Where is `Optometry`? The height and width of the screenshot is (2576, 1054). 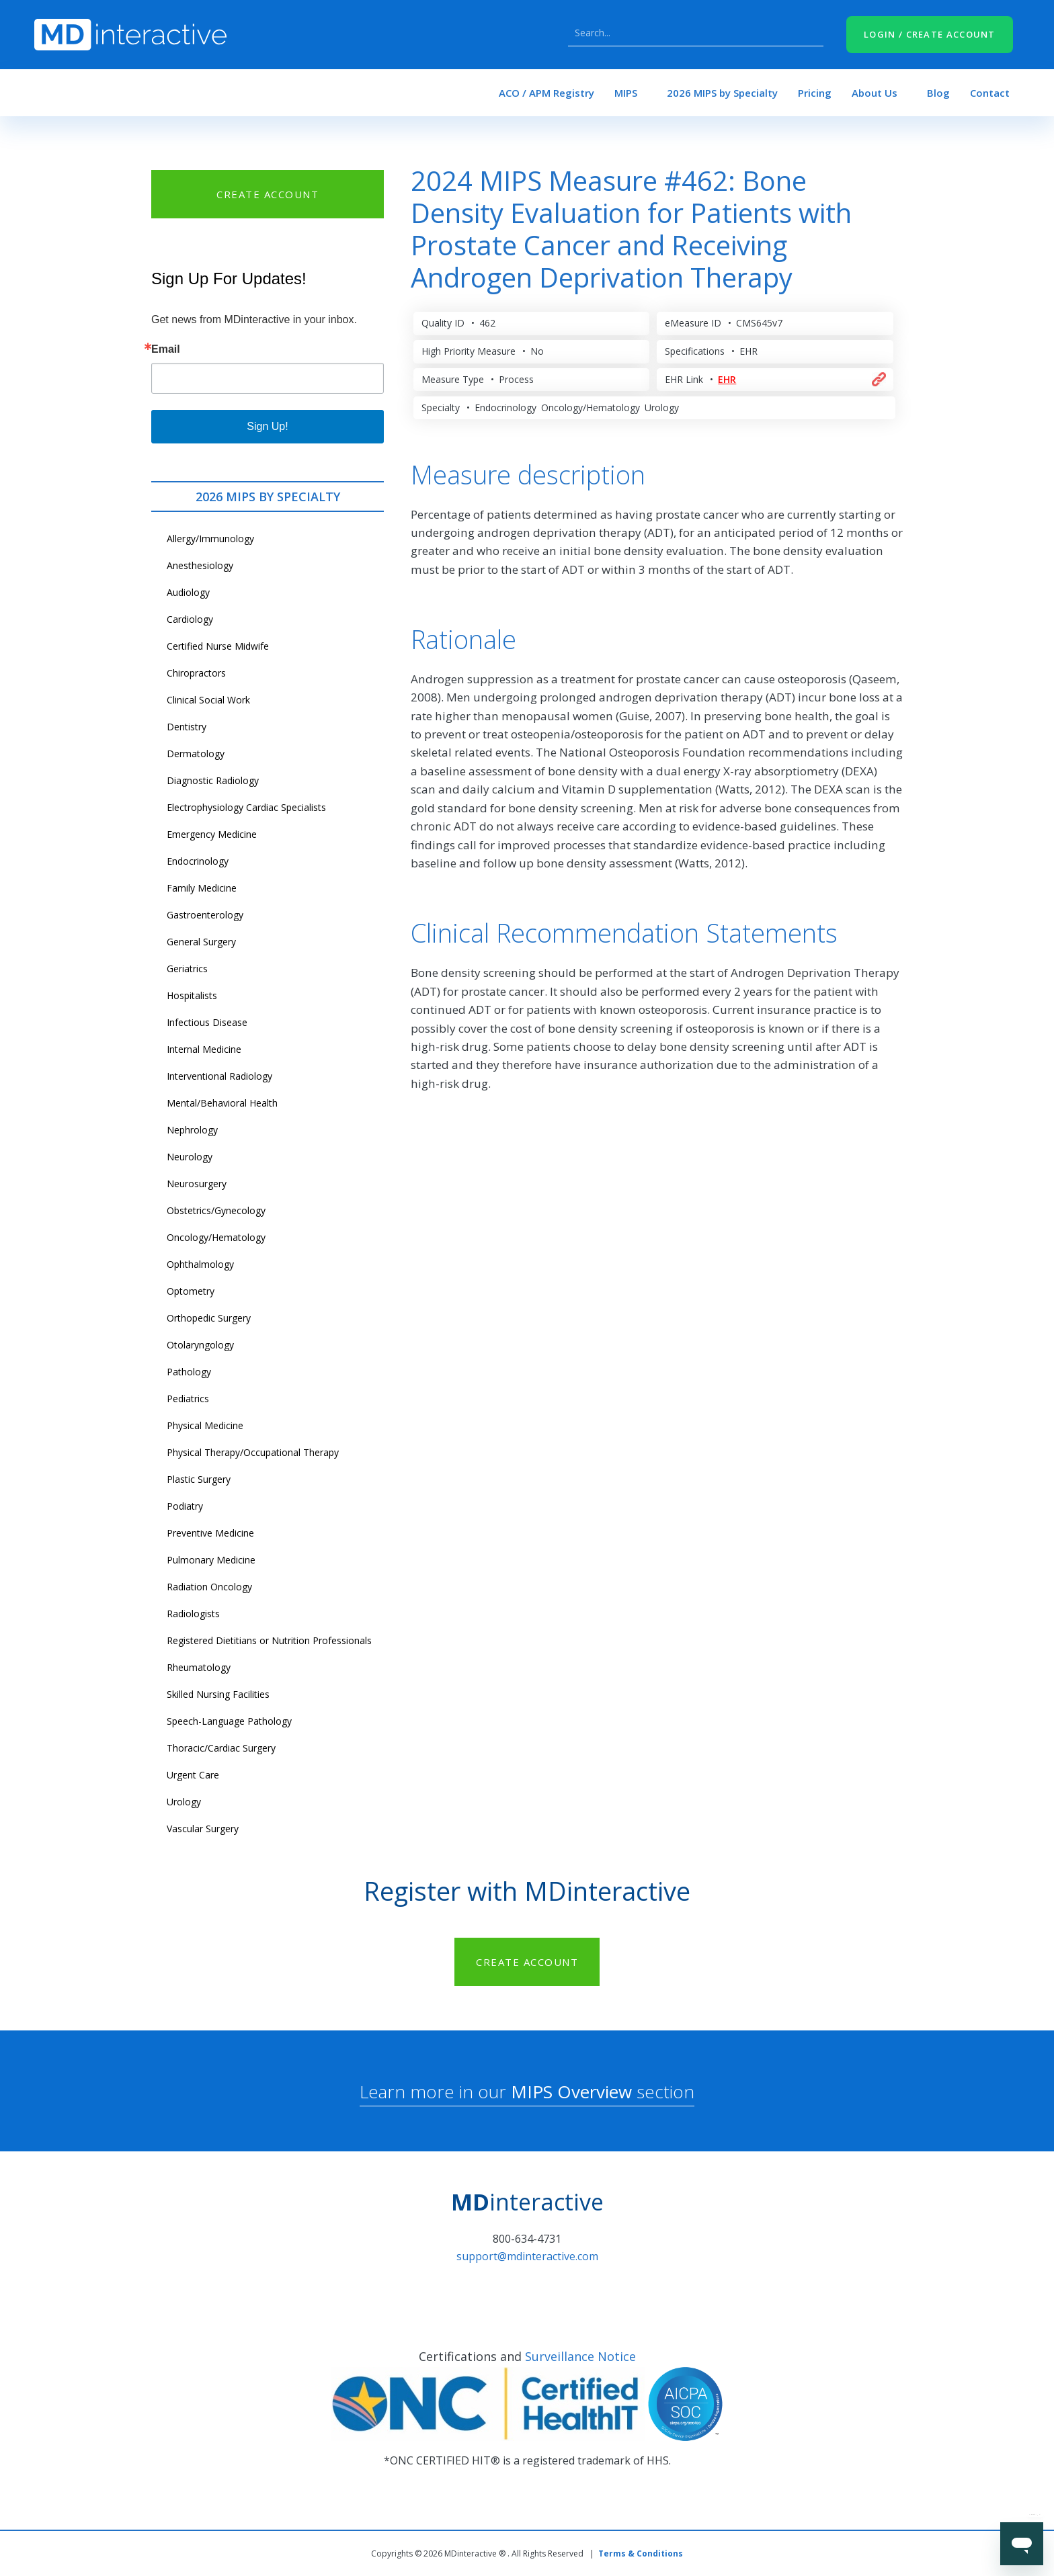
Optometry is located at coordinates (190, 1291).